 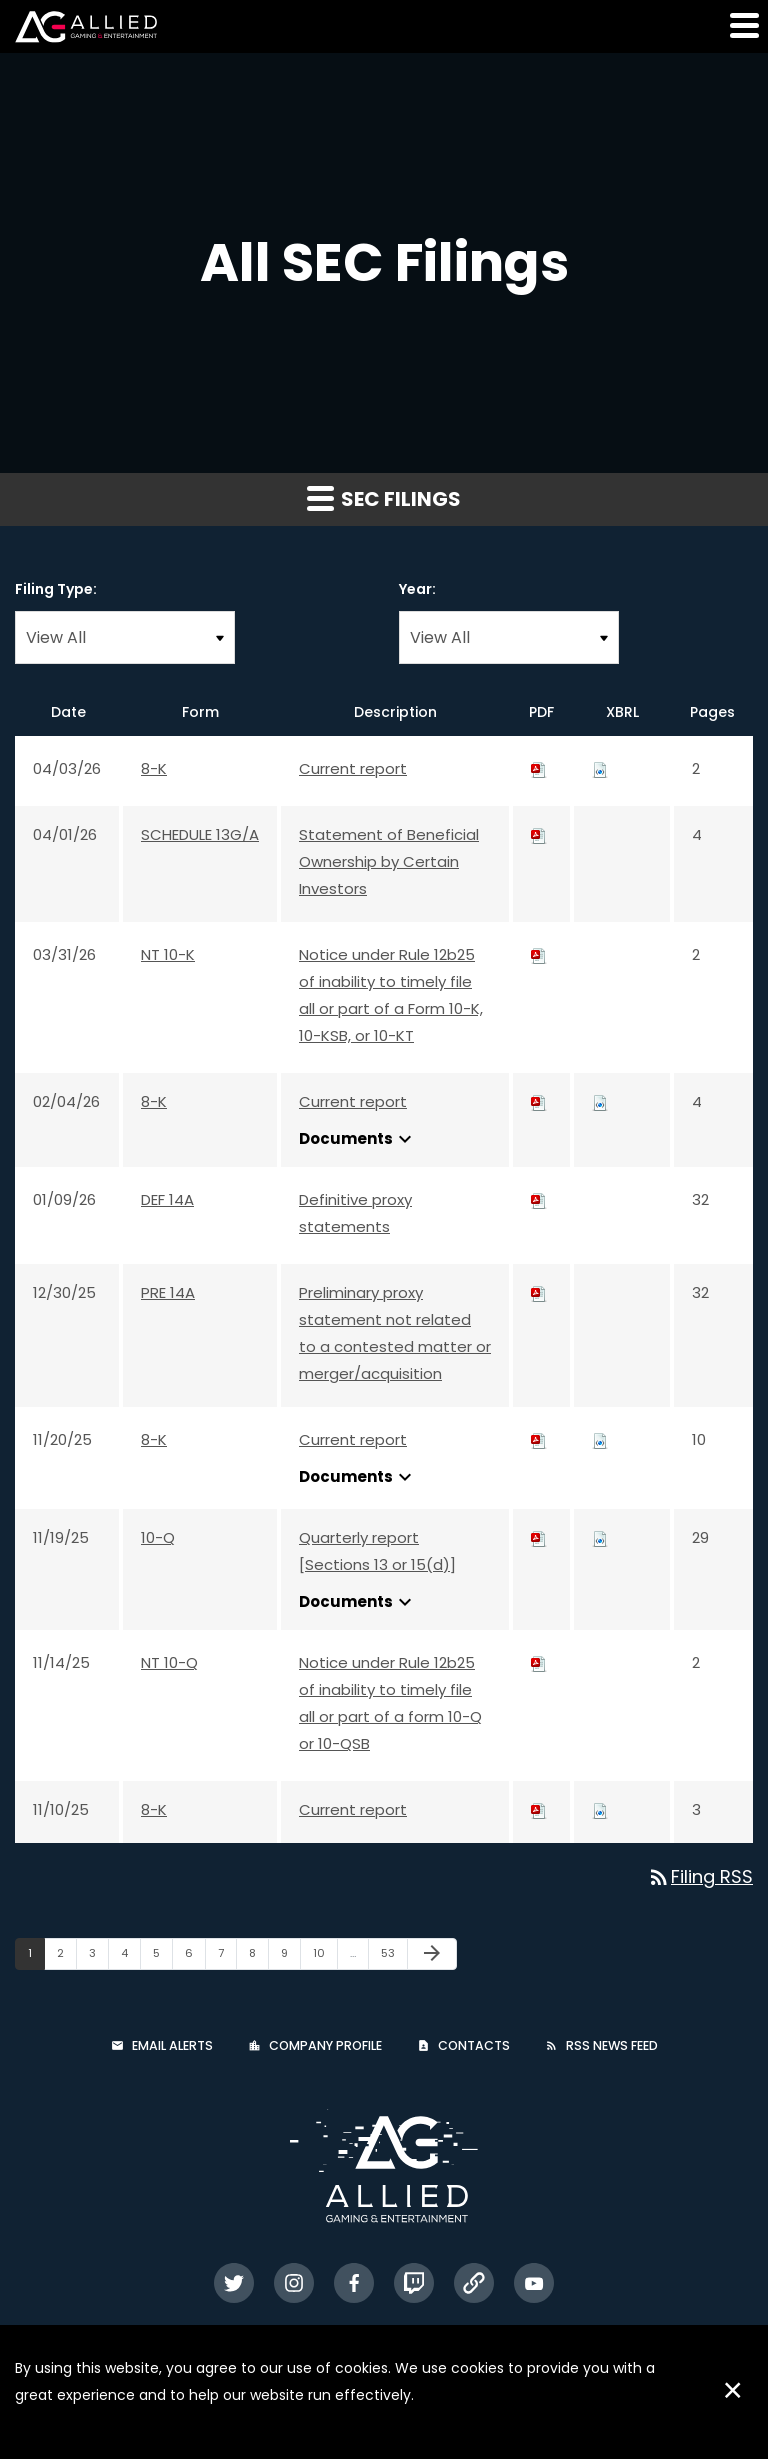 I want to click on 7 [Page 7], so click(x=227, y=1957).